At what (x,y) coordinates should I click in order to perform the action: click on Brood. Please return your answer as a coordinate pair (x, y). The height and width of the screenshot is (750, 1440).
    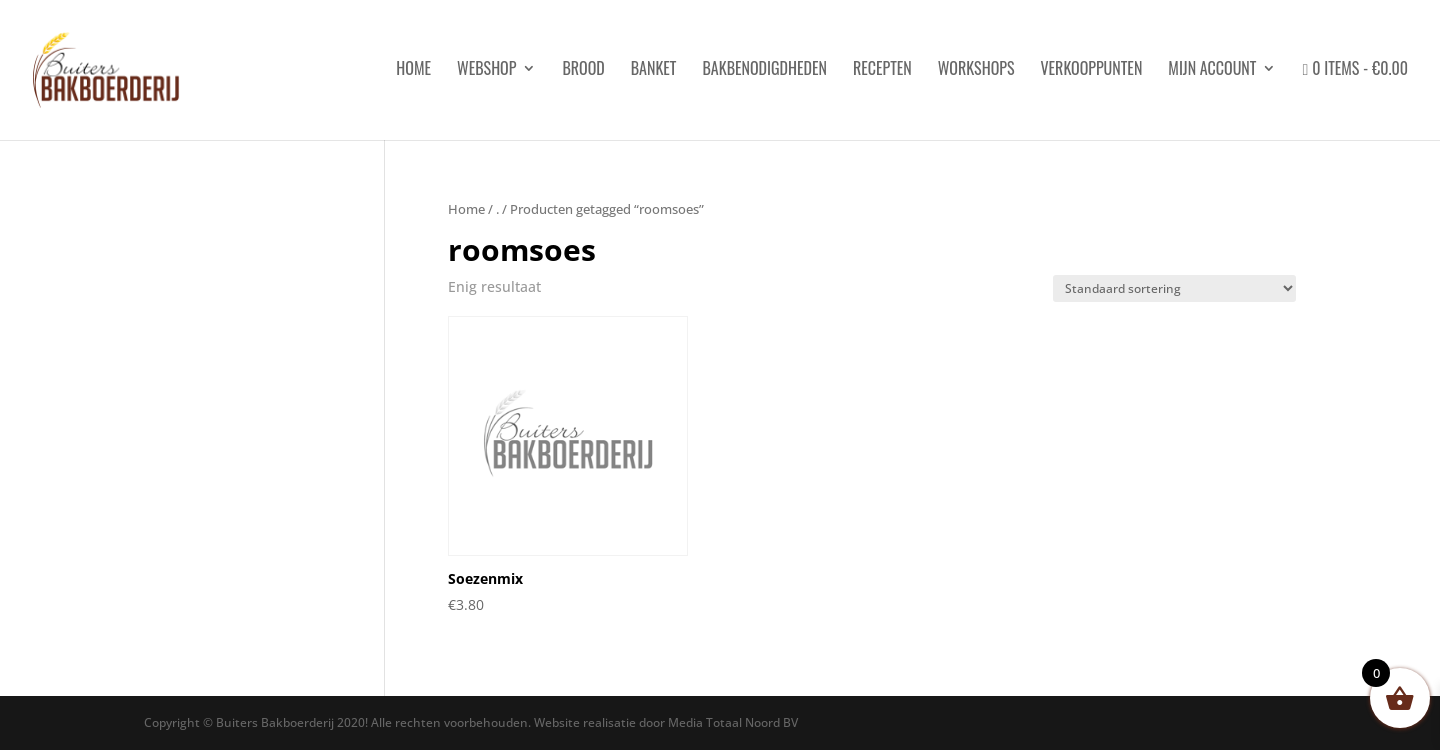
    Looking at the image, I should click on (583, 70).